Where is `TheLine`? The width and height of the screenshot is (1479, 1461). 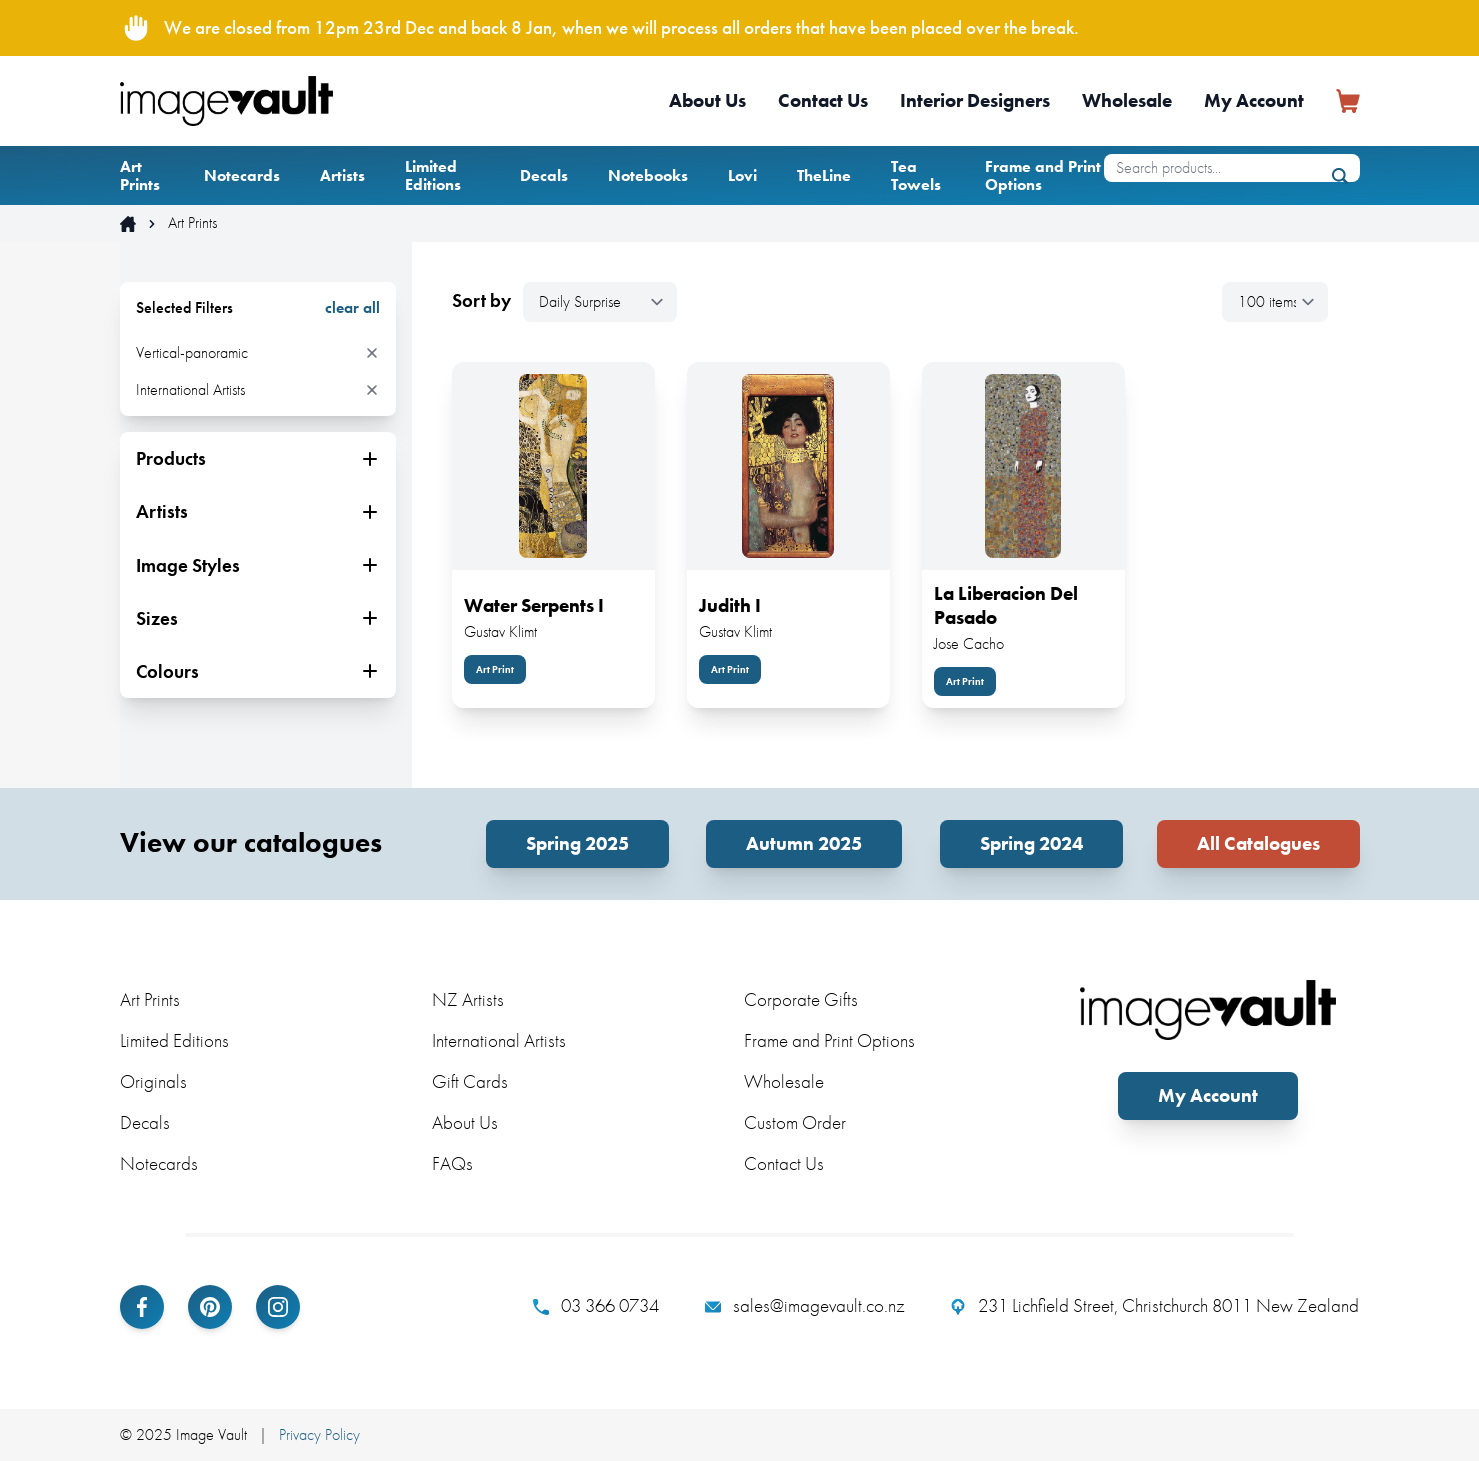
TheLine is located at coordinates (824, 175).